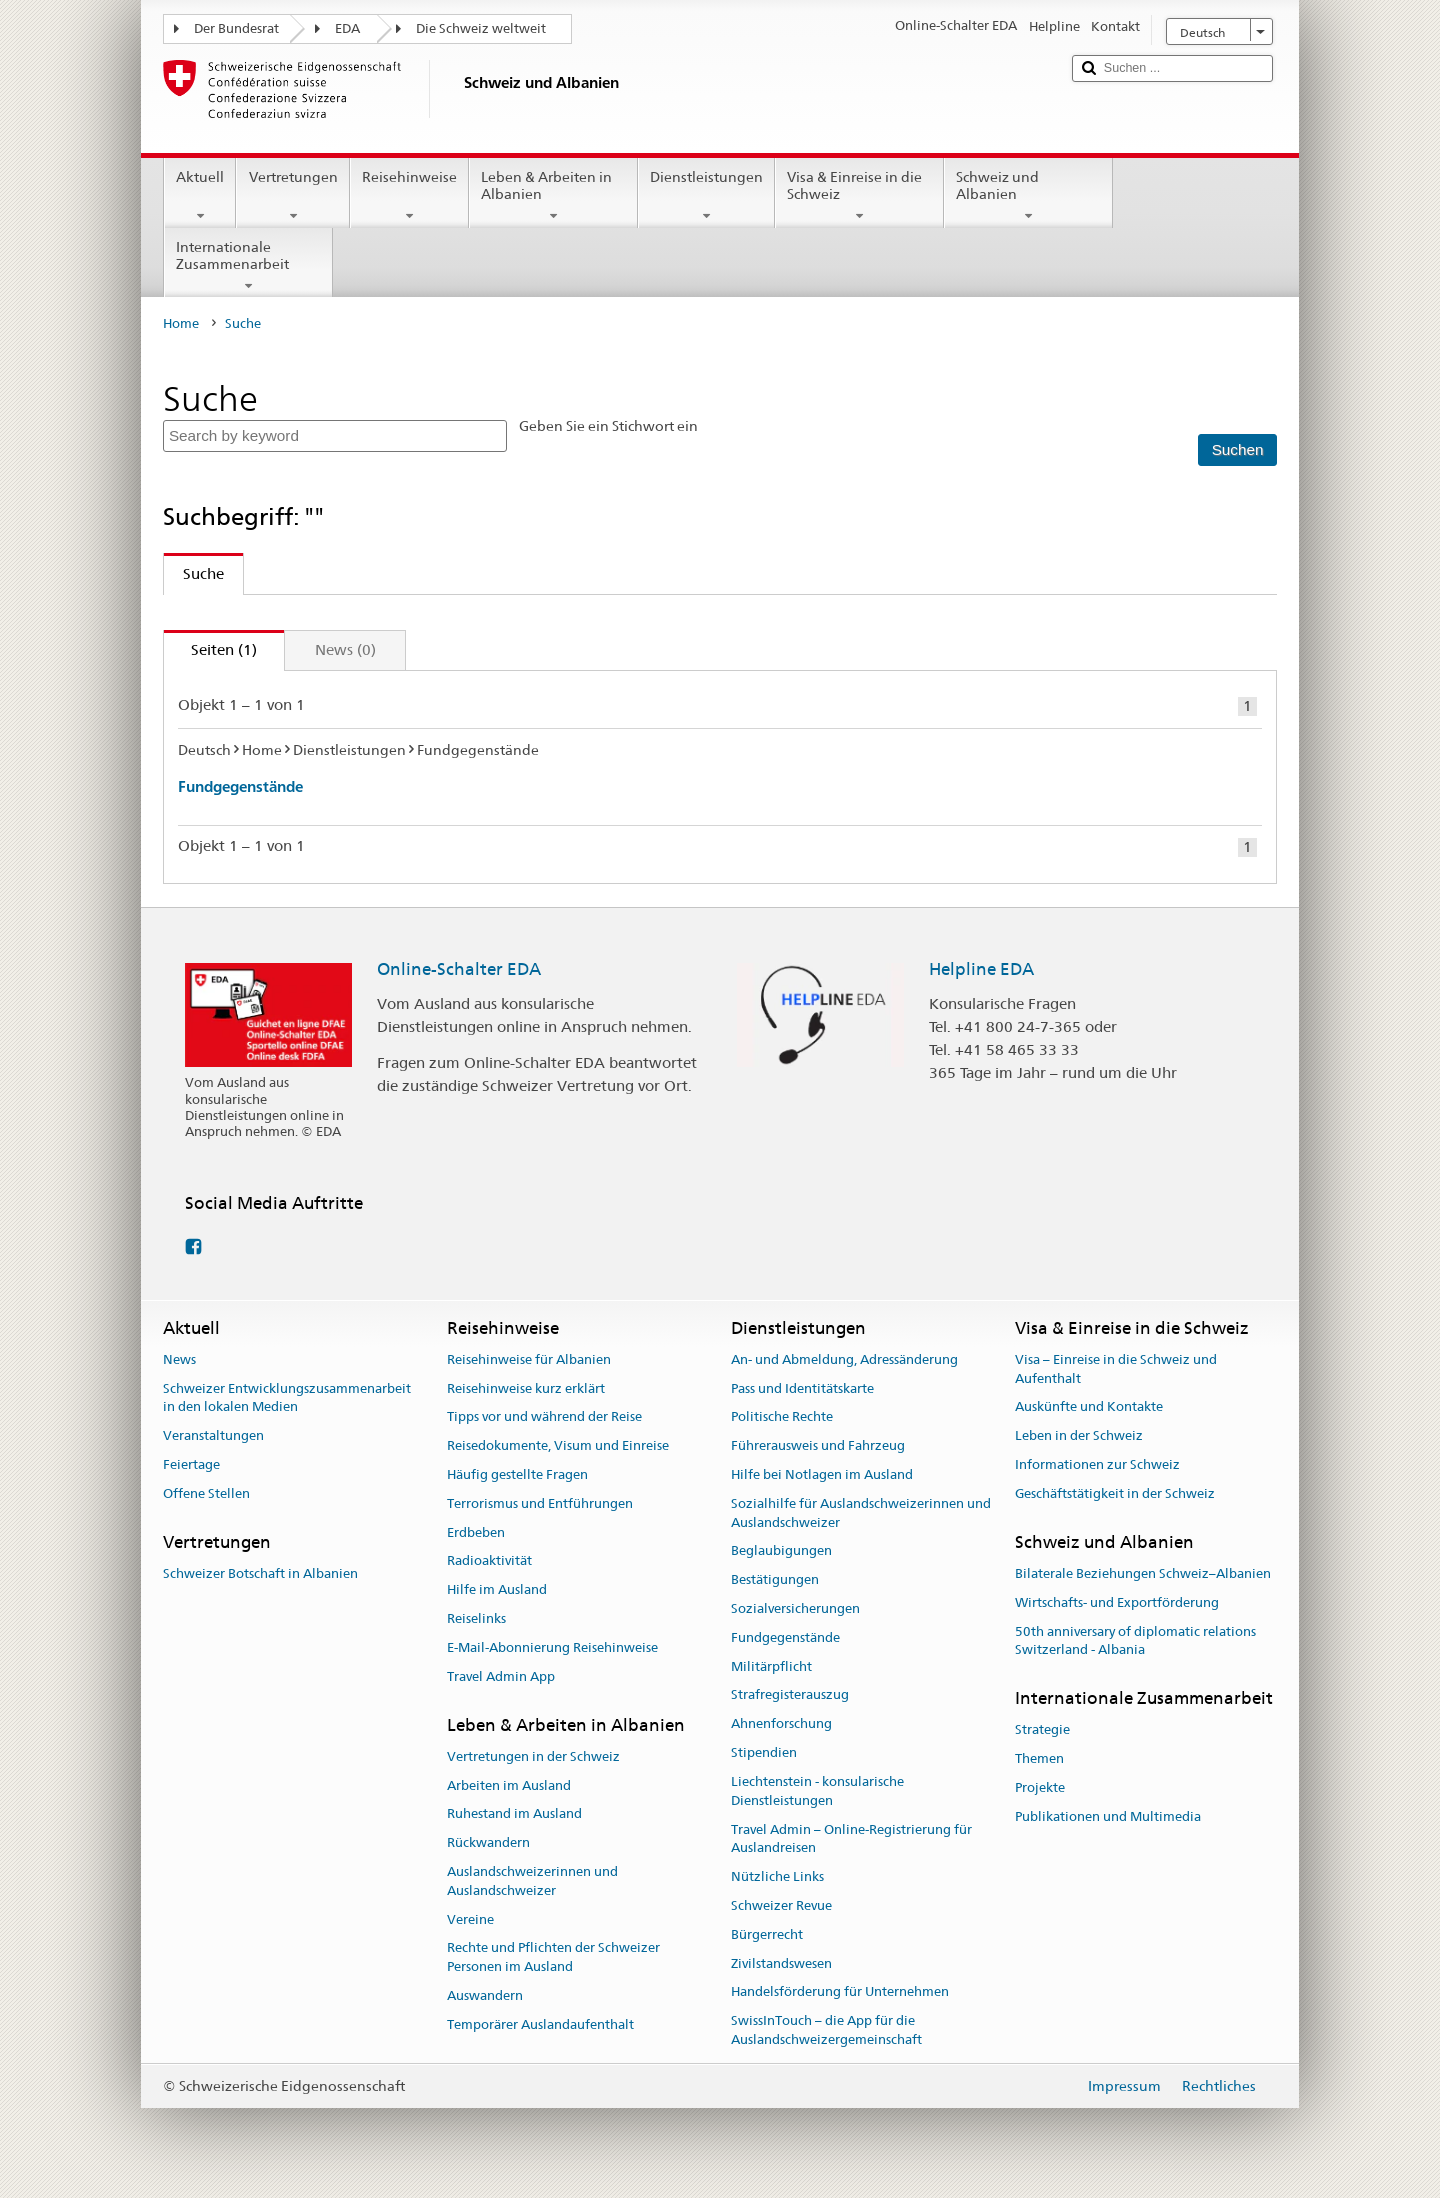 This screenshot has height=2198, width=1440. Describe the element at coordinates (200, 196) in the screenshot. I see `Aktuell` at that location.